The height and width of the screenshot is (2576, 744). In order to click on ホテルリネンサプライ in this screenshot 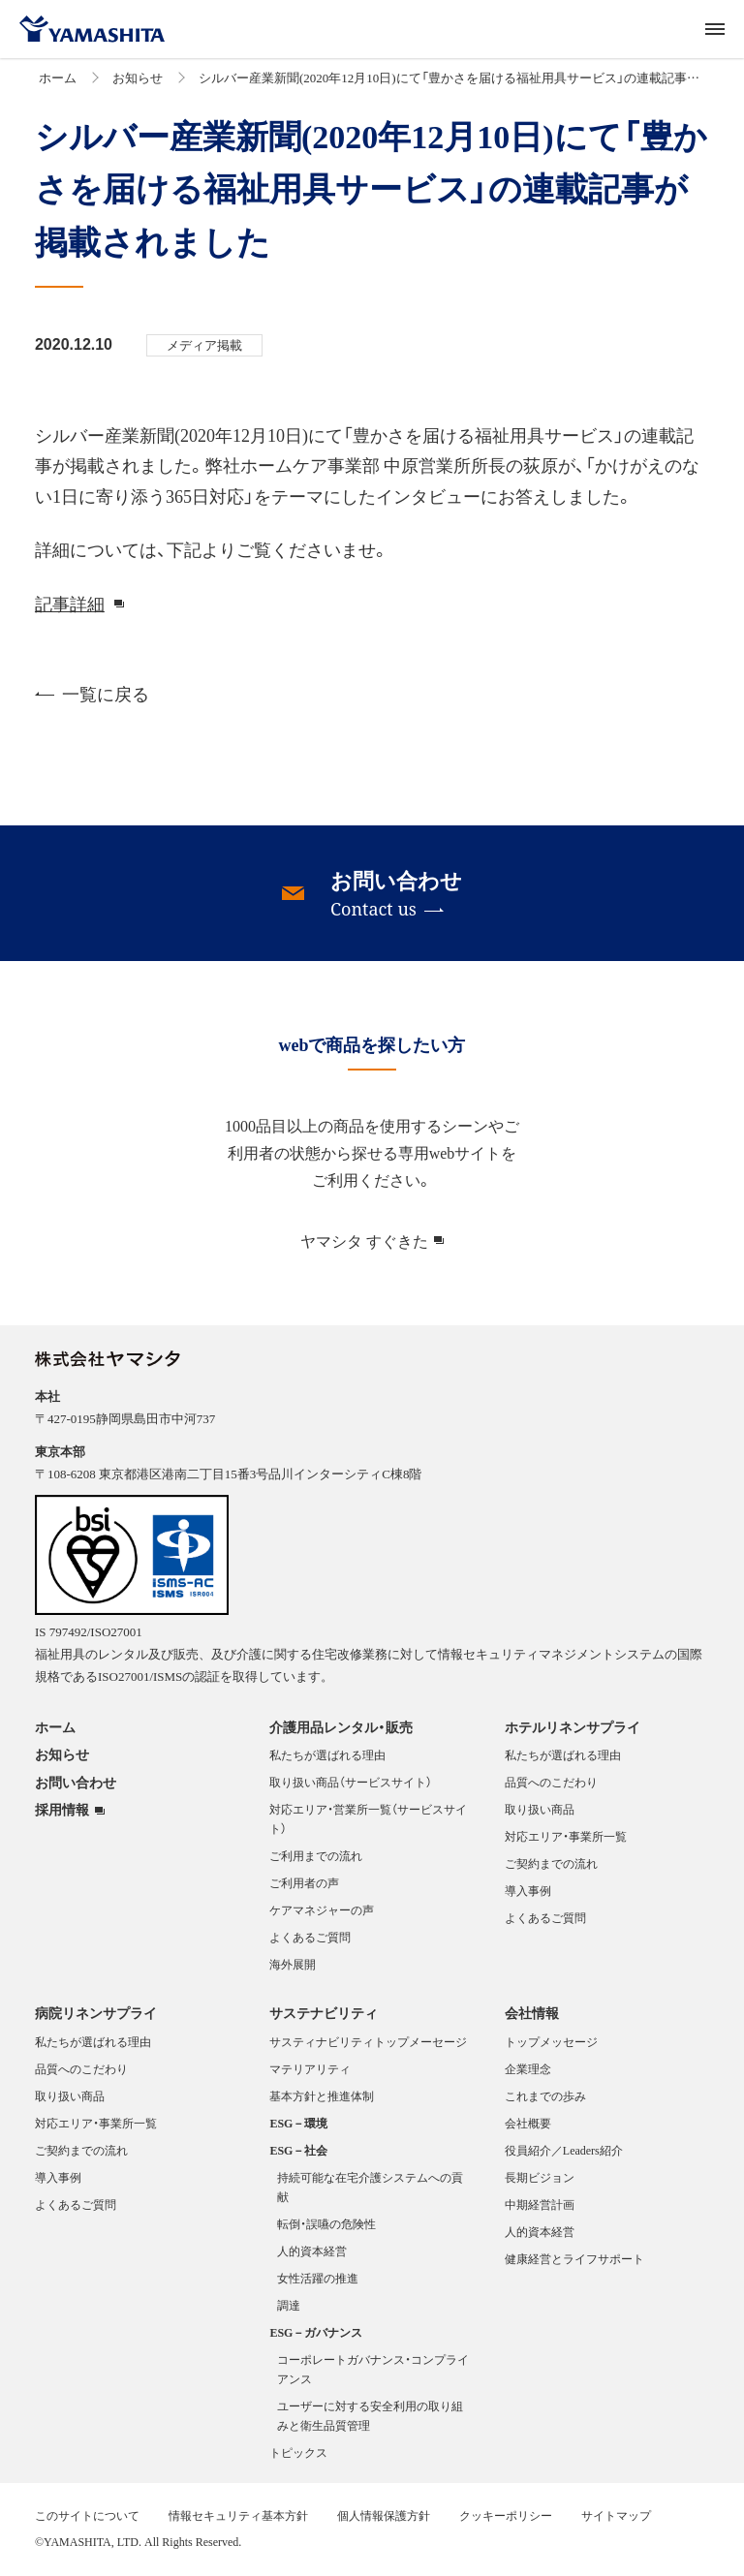, I will do `click(572, 1726)`.